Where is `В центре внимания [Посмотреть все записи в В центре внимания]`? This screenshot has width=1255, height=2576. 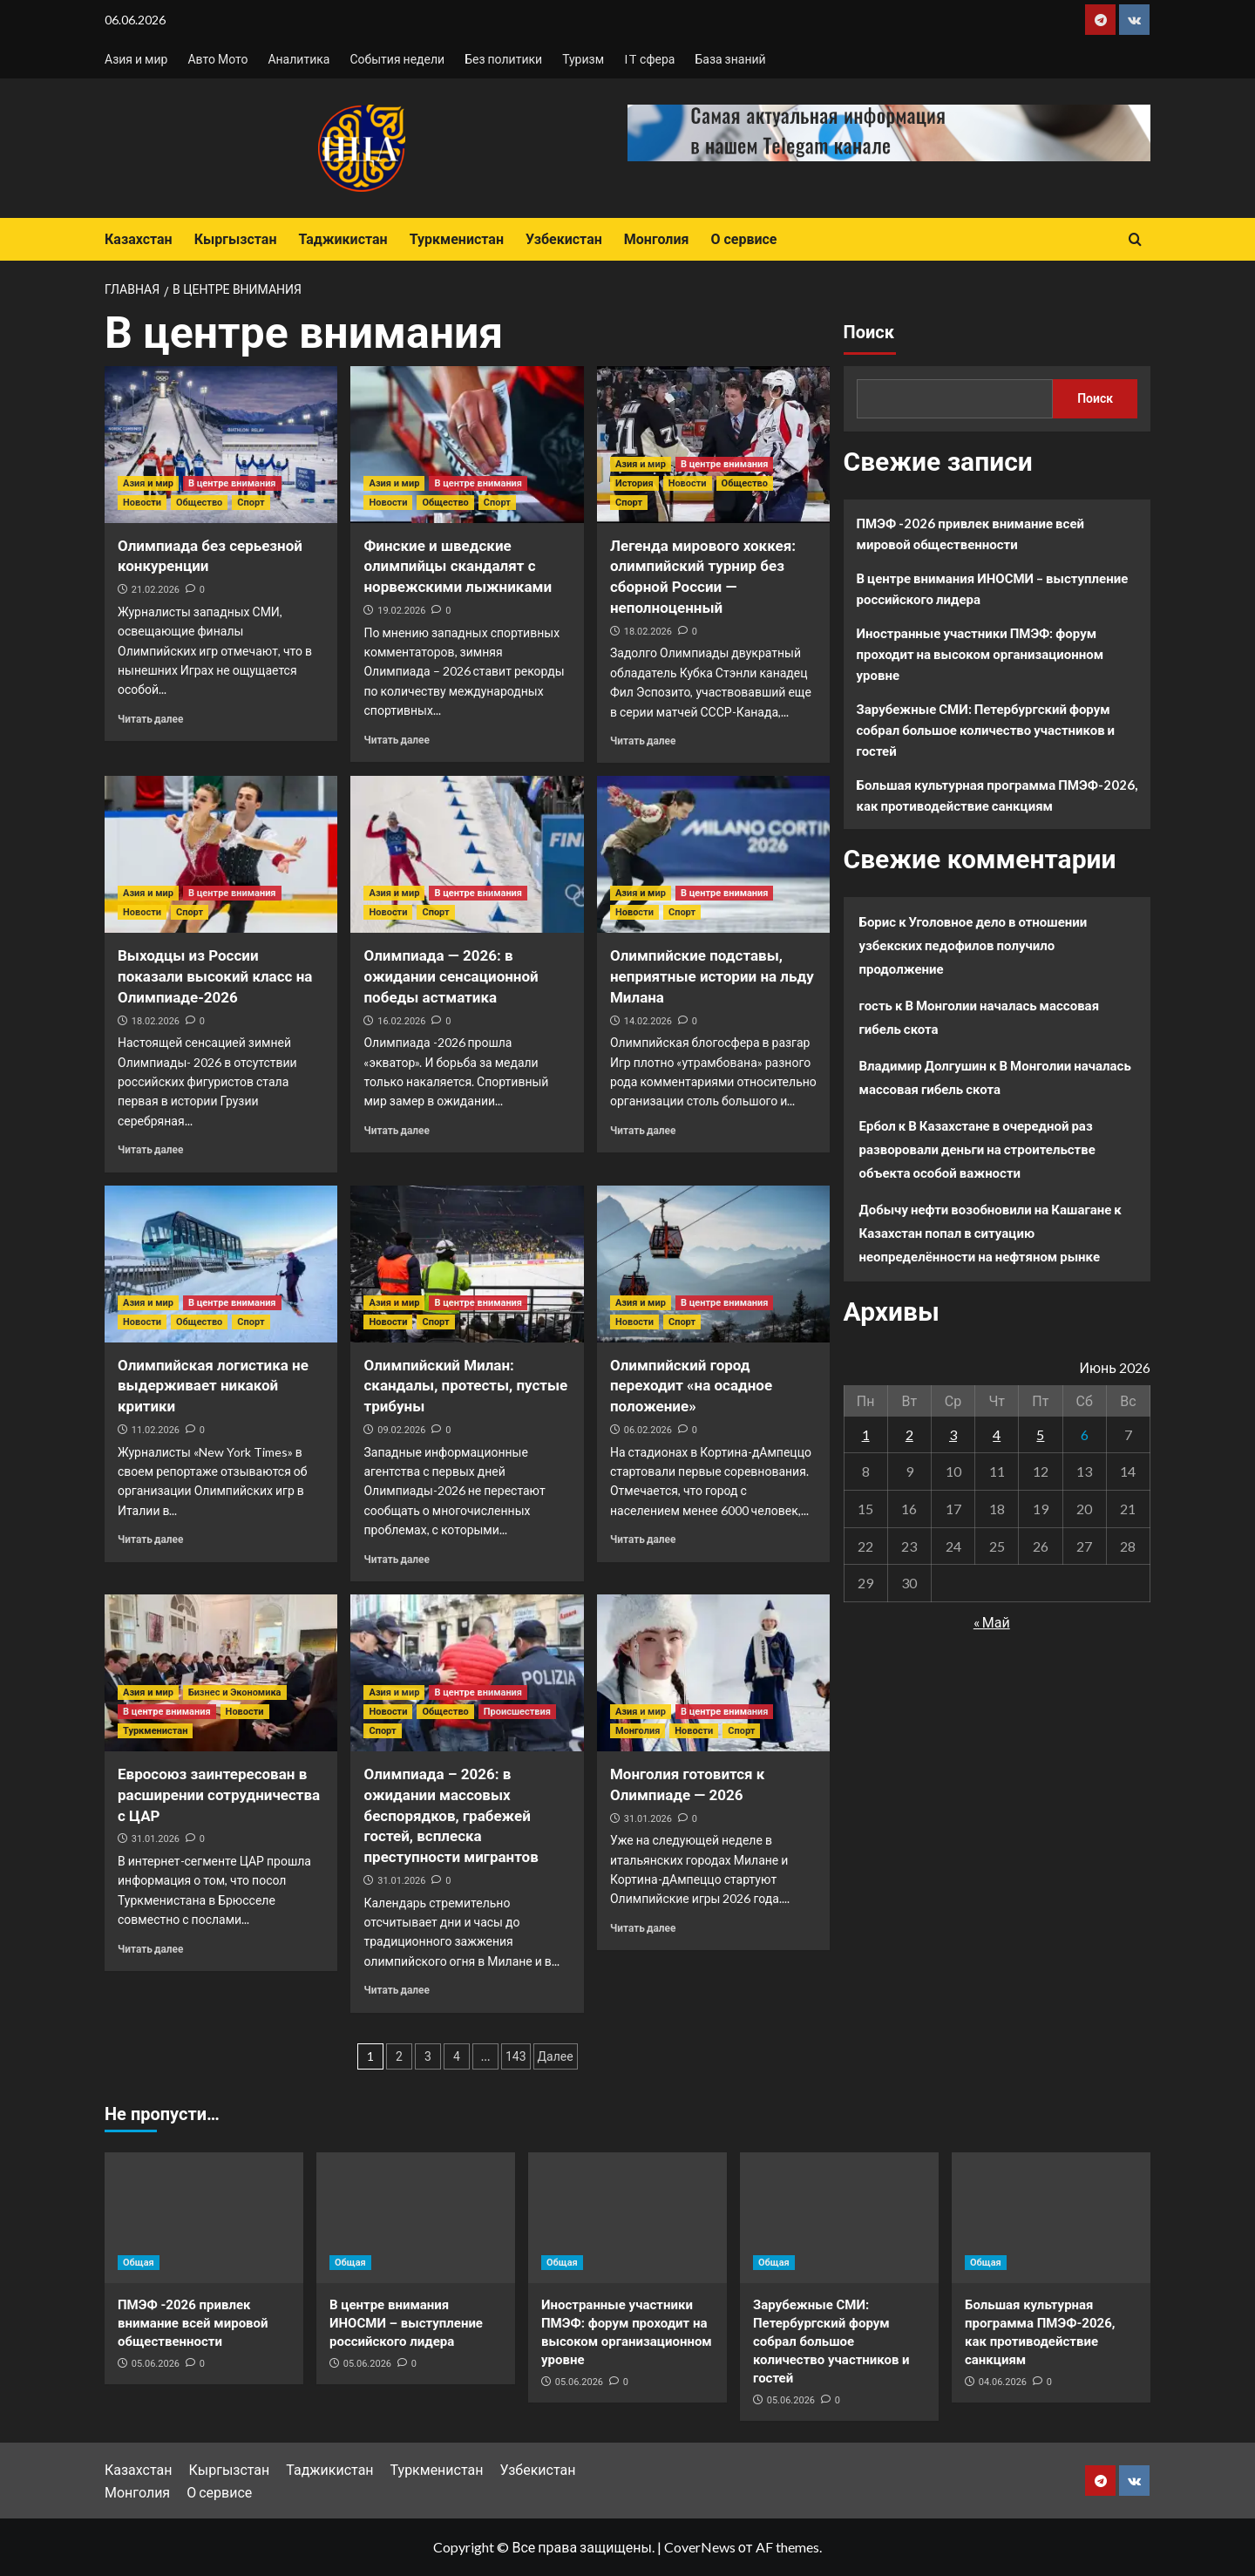
В центре внимания [Посмотреть все записи в В центре внимания] is located at coordinates (232, 483).